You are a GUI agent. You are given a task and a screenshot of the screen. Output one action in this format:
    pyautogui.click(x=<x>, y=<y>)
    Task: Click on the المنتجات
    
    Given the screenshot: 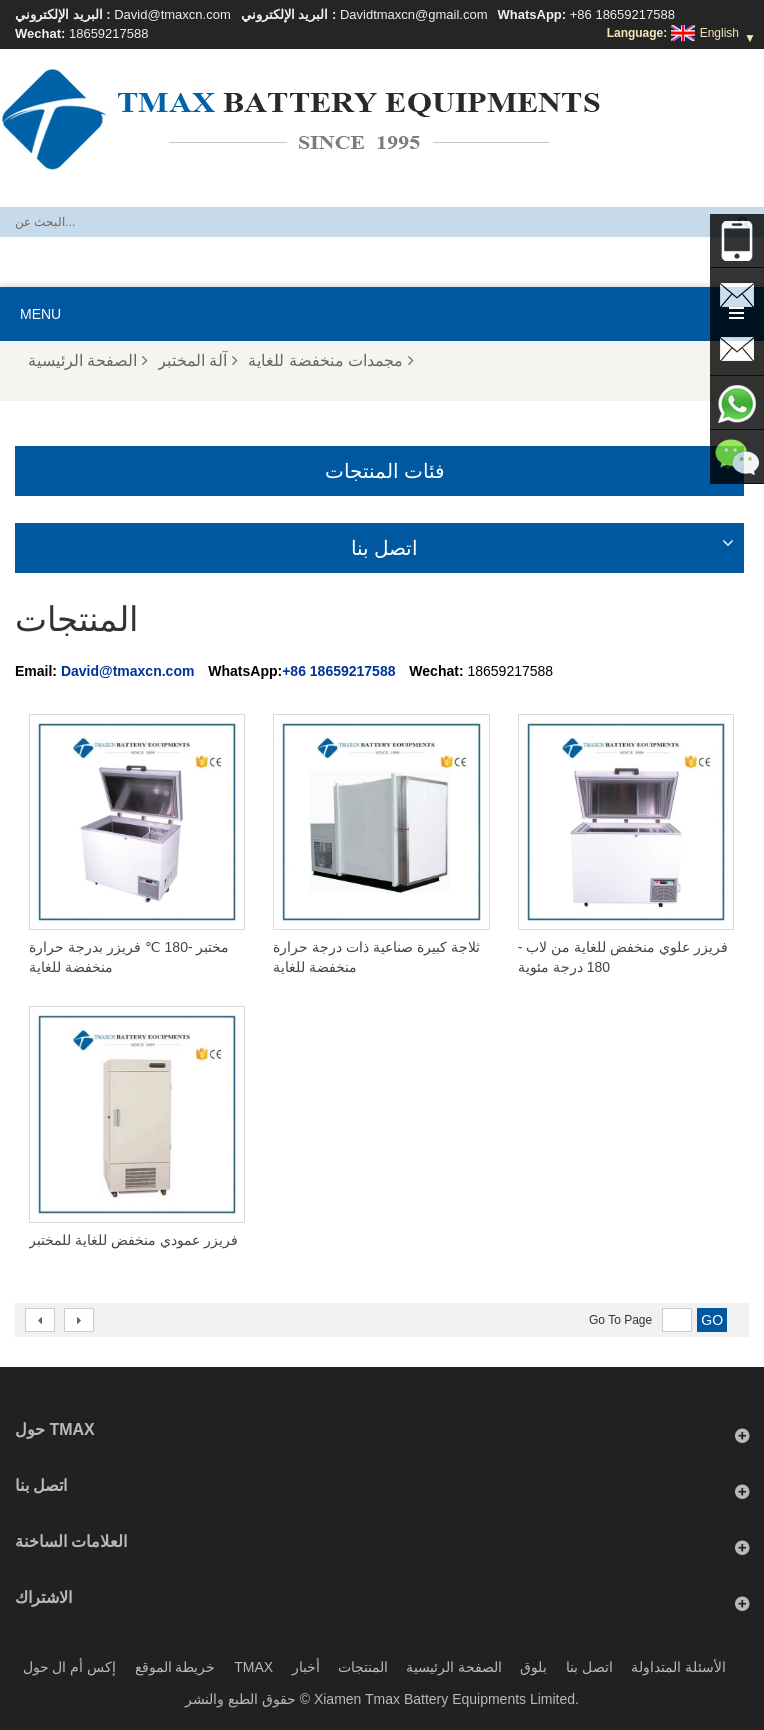 What is the action you would take?
    pyautogui.click(x=363, y=1667)
    